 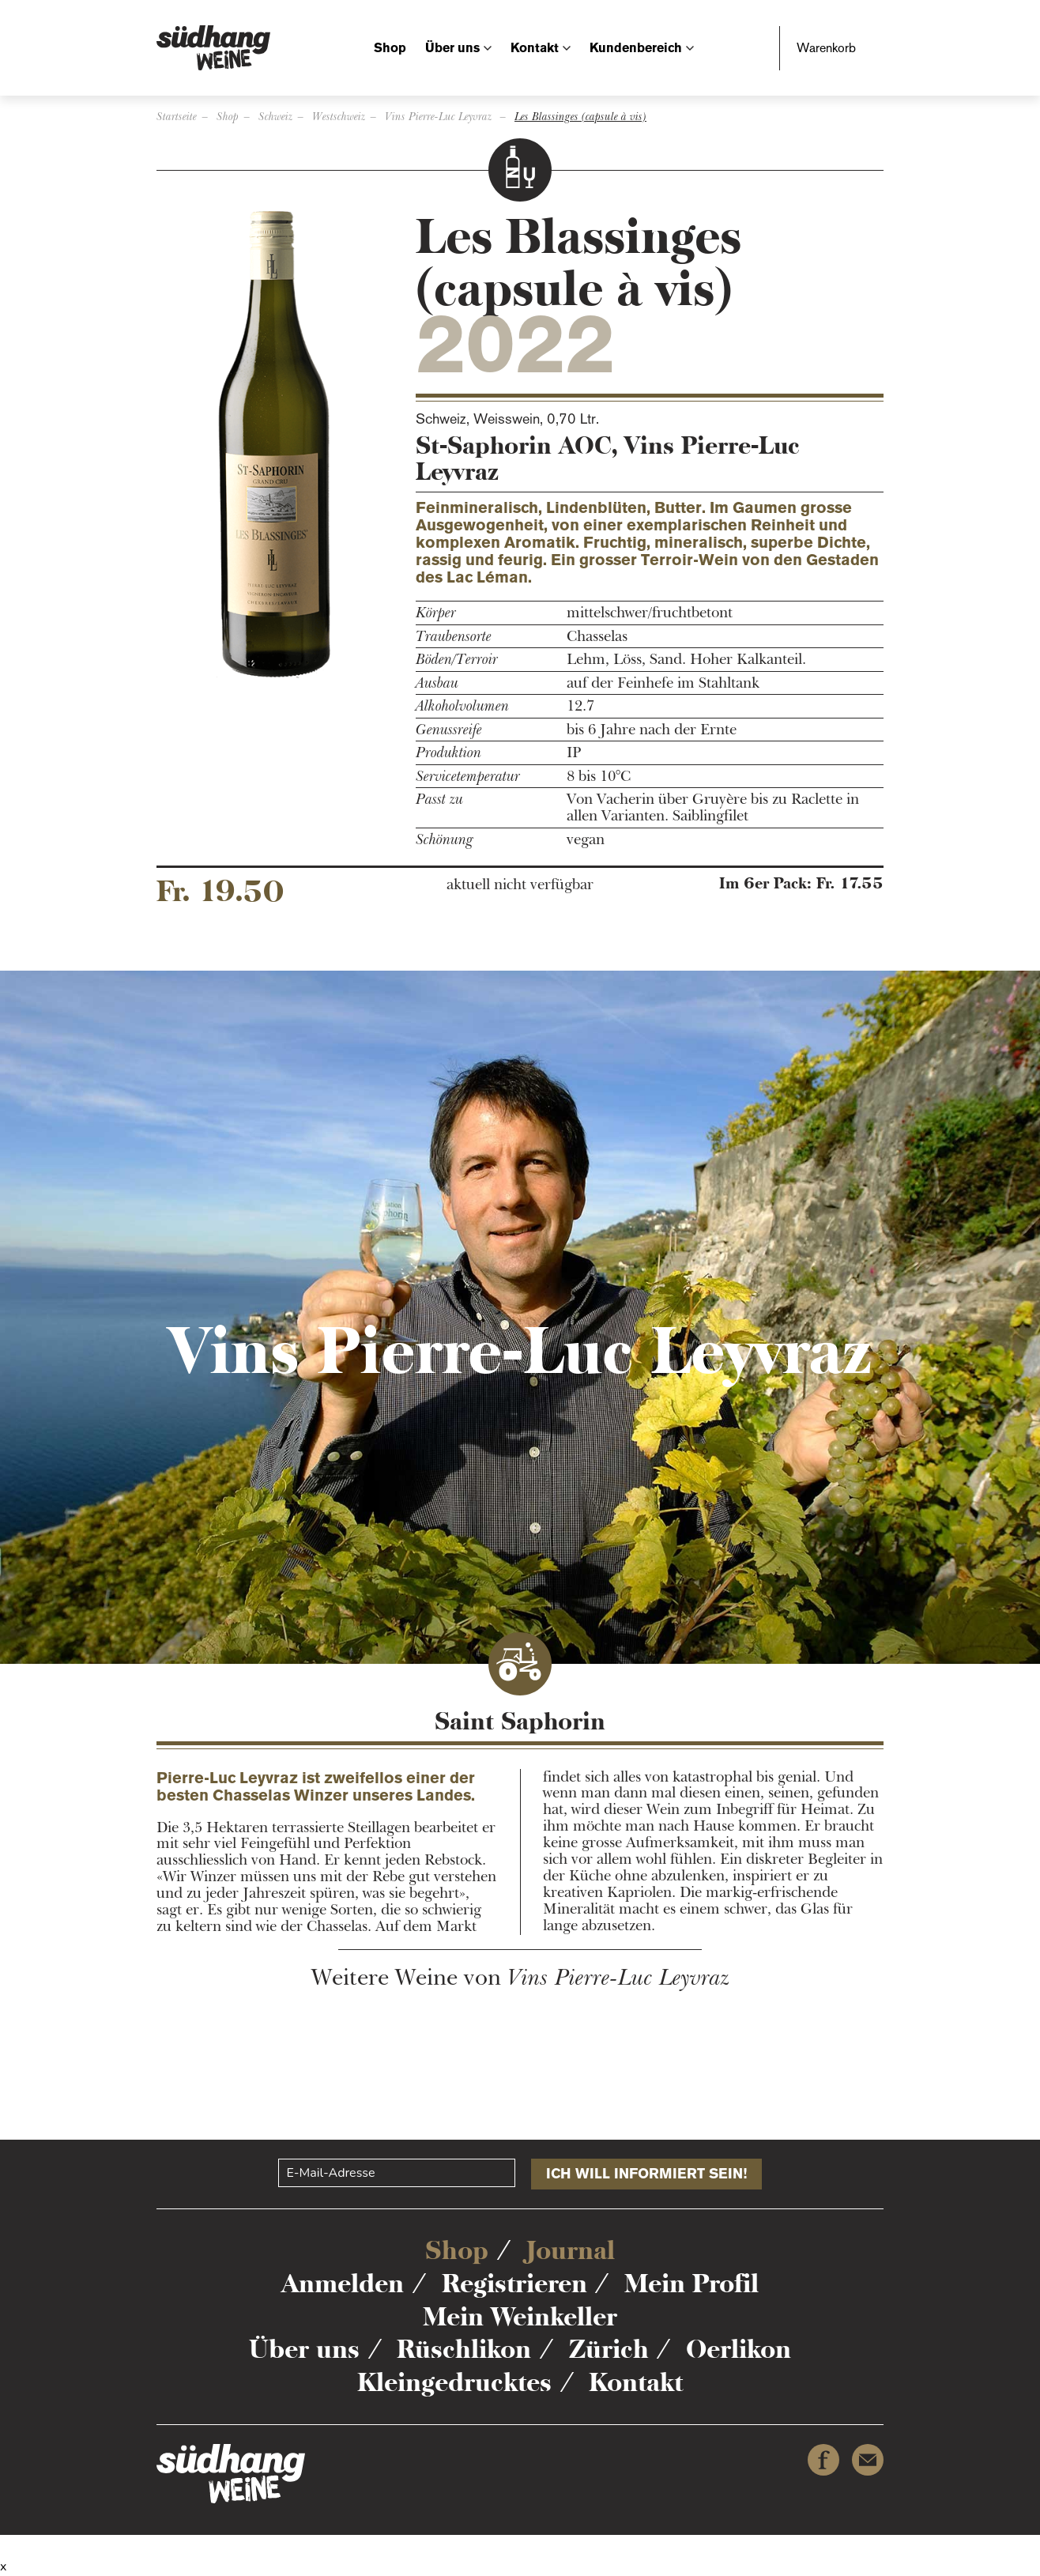 What do you see at coordinates (464, 2349) in the screenshot?
I see `Rüschlikon` at bounding box center [464, 2349].